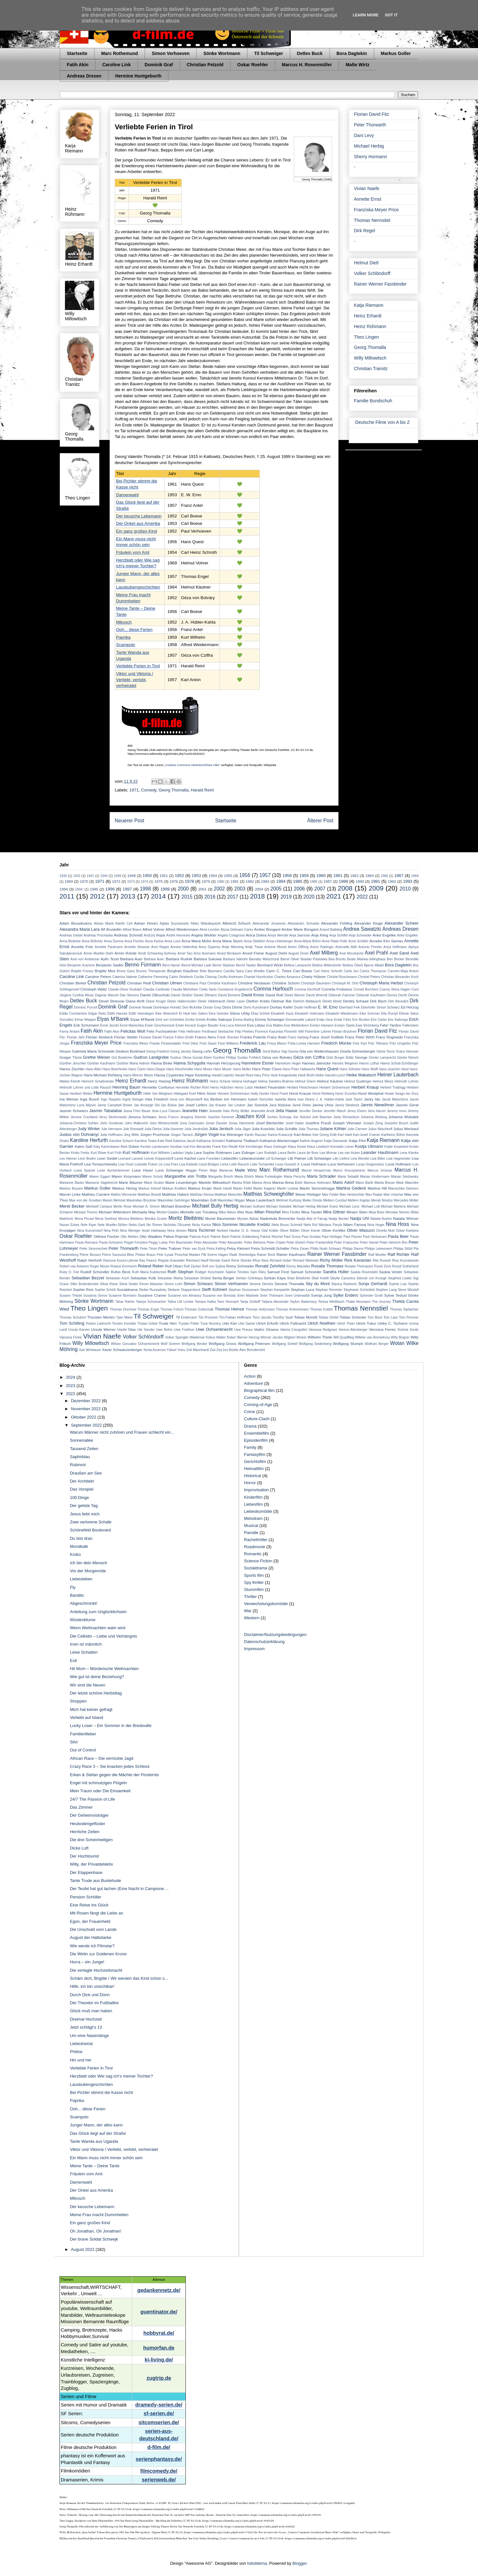 The image size is (478, 2576). What do you see at coordinates (385, 1230) in the screenshot?
I see `Ornella Muti` at bounding box center [385, 1230].